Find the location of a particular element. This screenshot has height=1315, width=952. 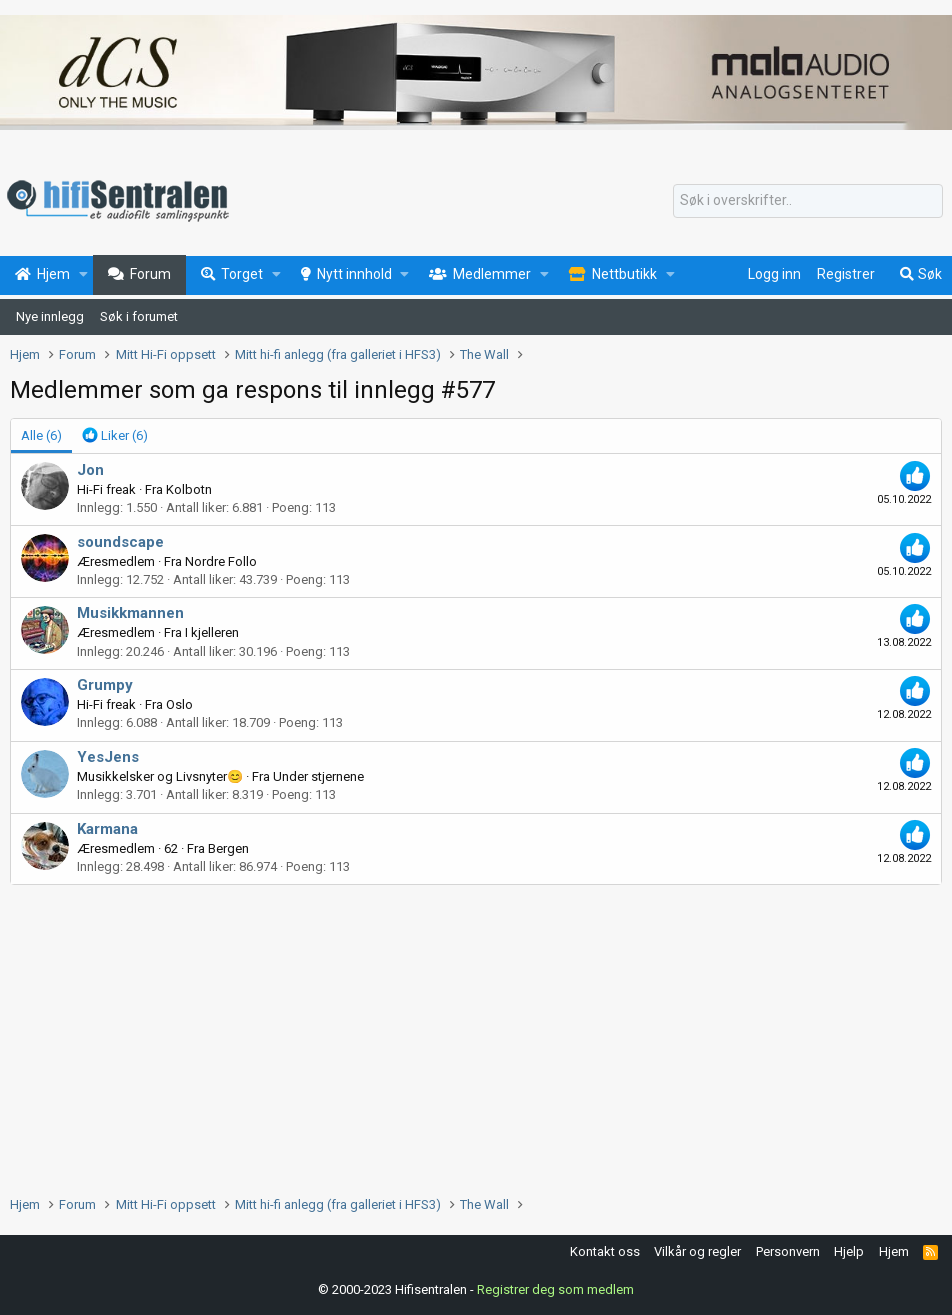

Hjelp is located at coordinates (849, 1251).